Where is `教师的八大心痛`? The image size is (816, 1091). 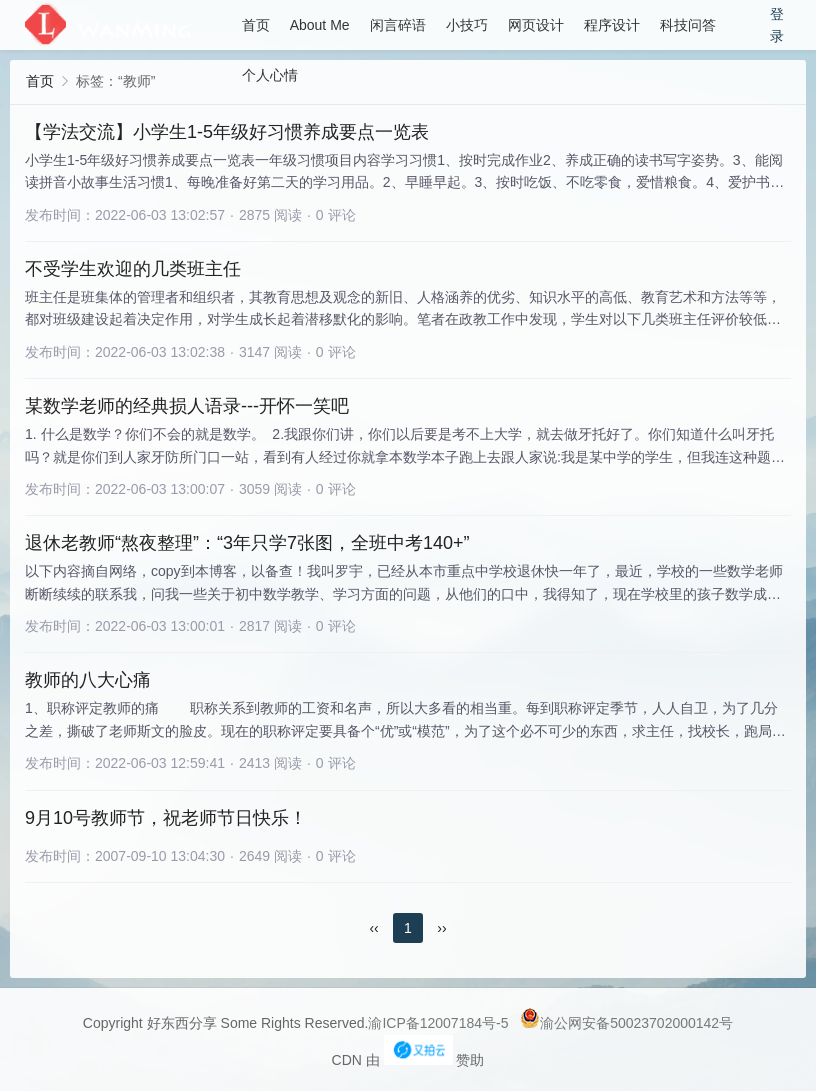
教师的八大心痛 is located at coordinates (88, 680).